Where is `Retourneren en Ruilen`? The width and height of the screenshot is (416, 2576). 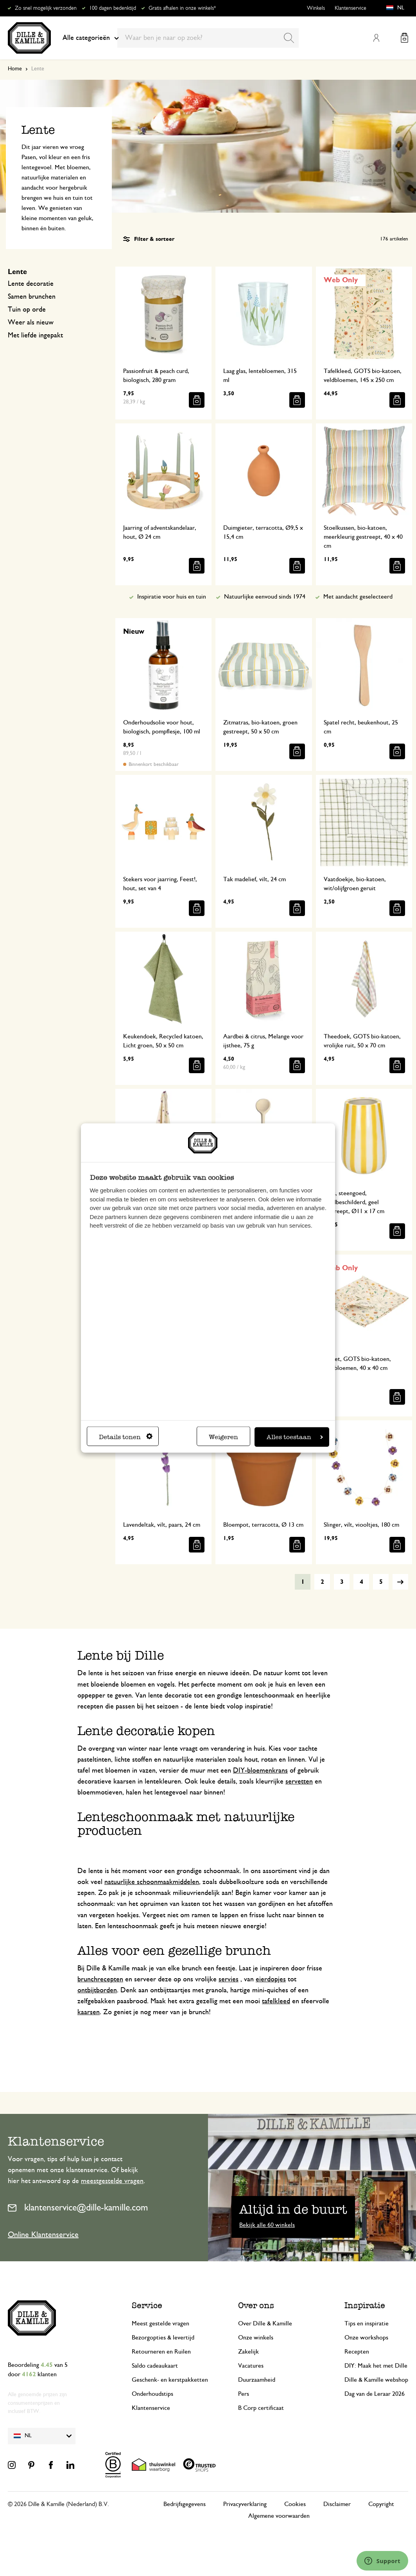 Retourneren en Ruilen is located at coordinates (161, 2351).